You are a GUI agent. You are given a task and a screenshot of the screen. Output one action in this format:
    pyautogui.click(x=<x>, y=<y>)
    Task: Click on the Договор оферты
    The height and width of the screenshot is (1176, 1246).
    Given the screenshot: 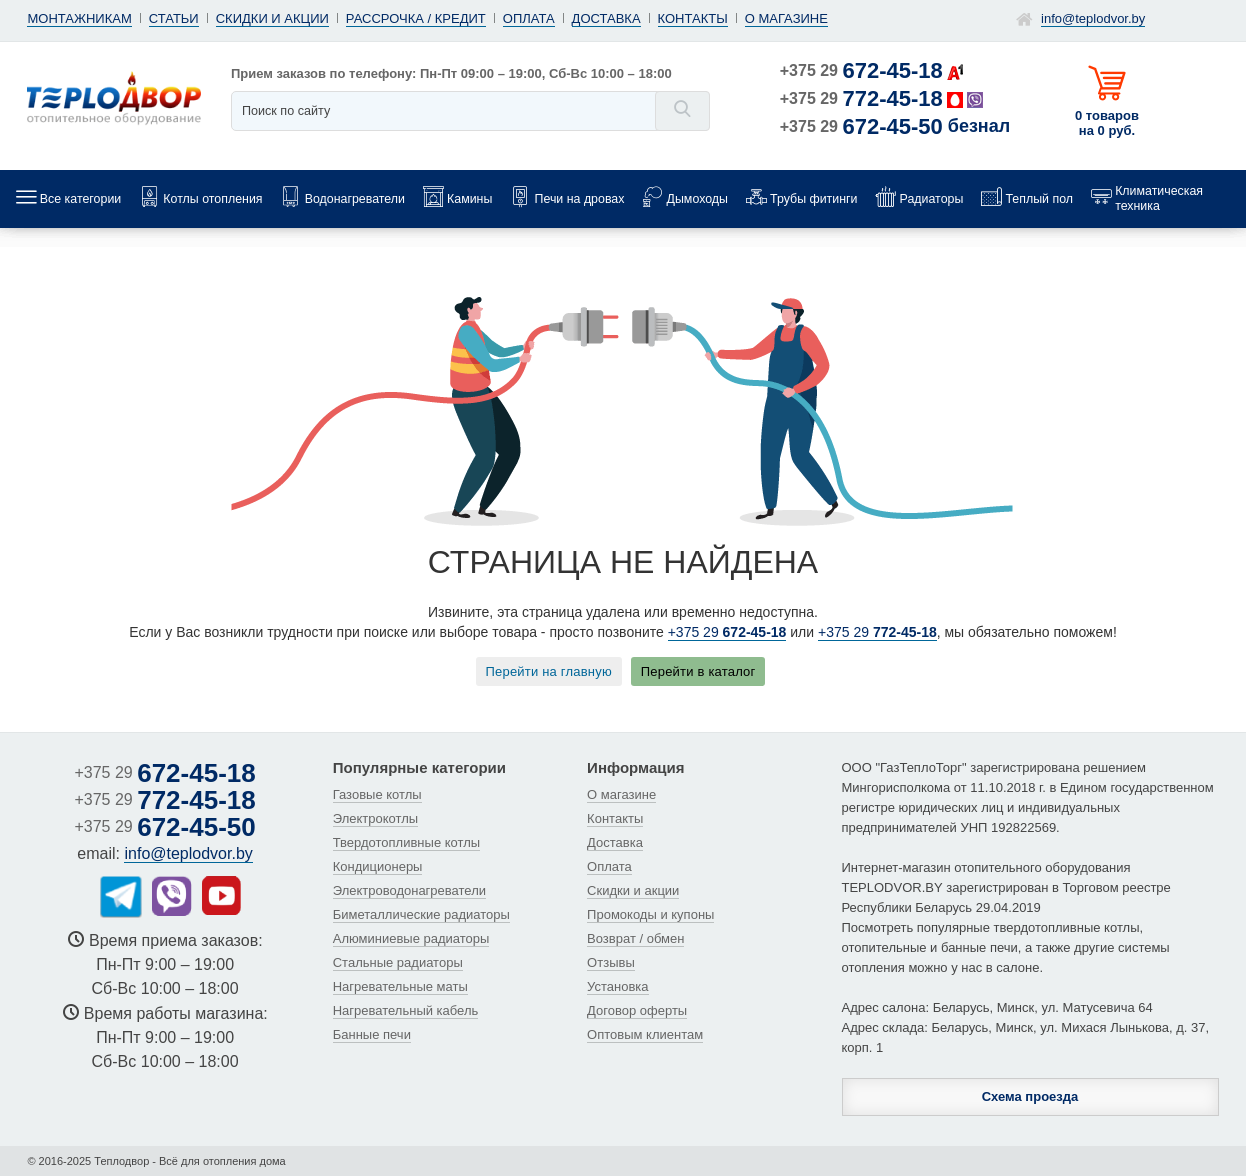 What is the action you would take?
    pyautogui.click(x=637, y=1010)
    